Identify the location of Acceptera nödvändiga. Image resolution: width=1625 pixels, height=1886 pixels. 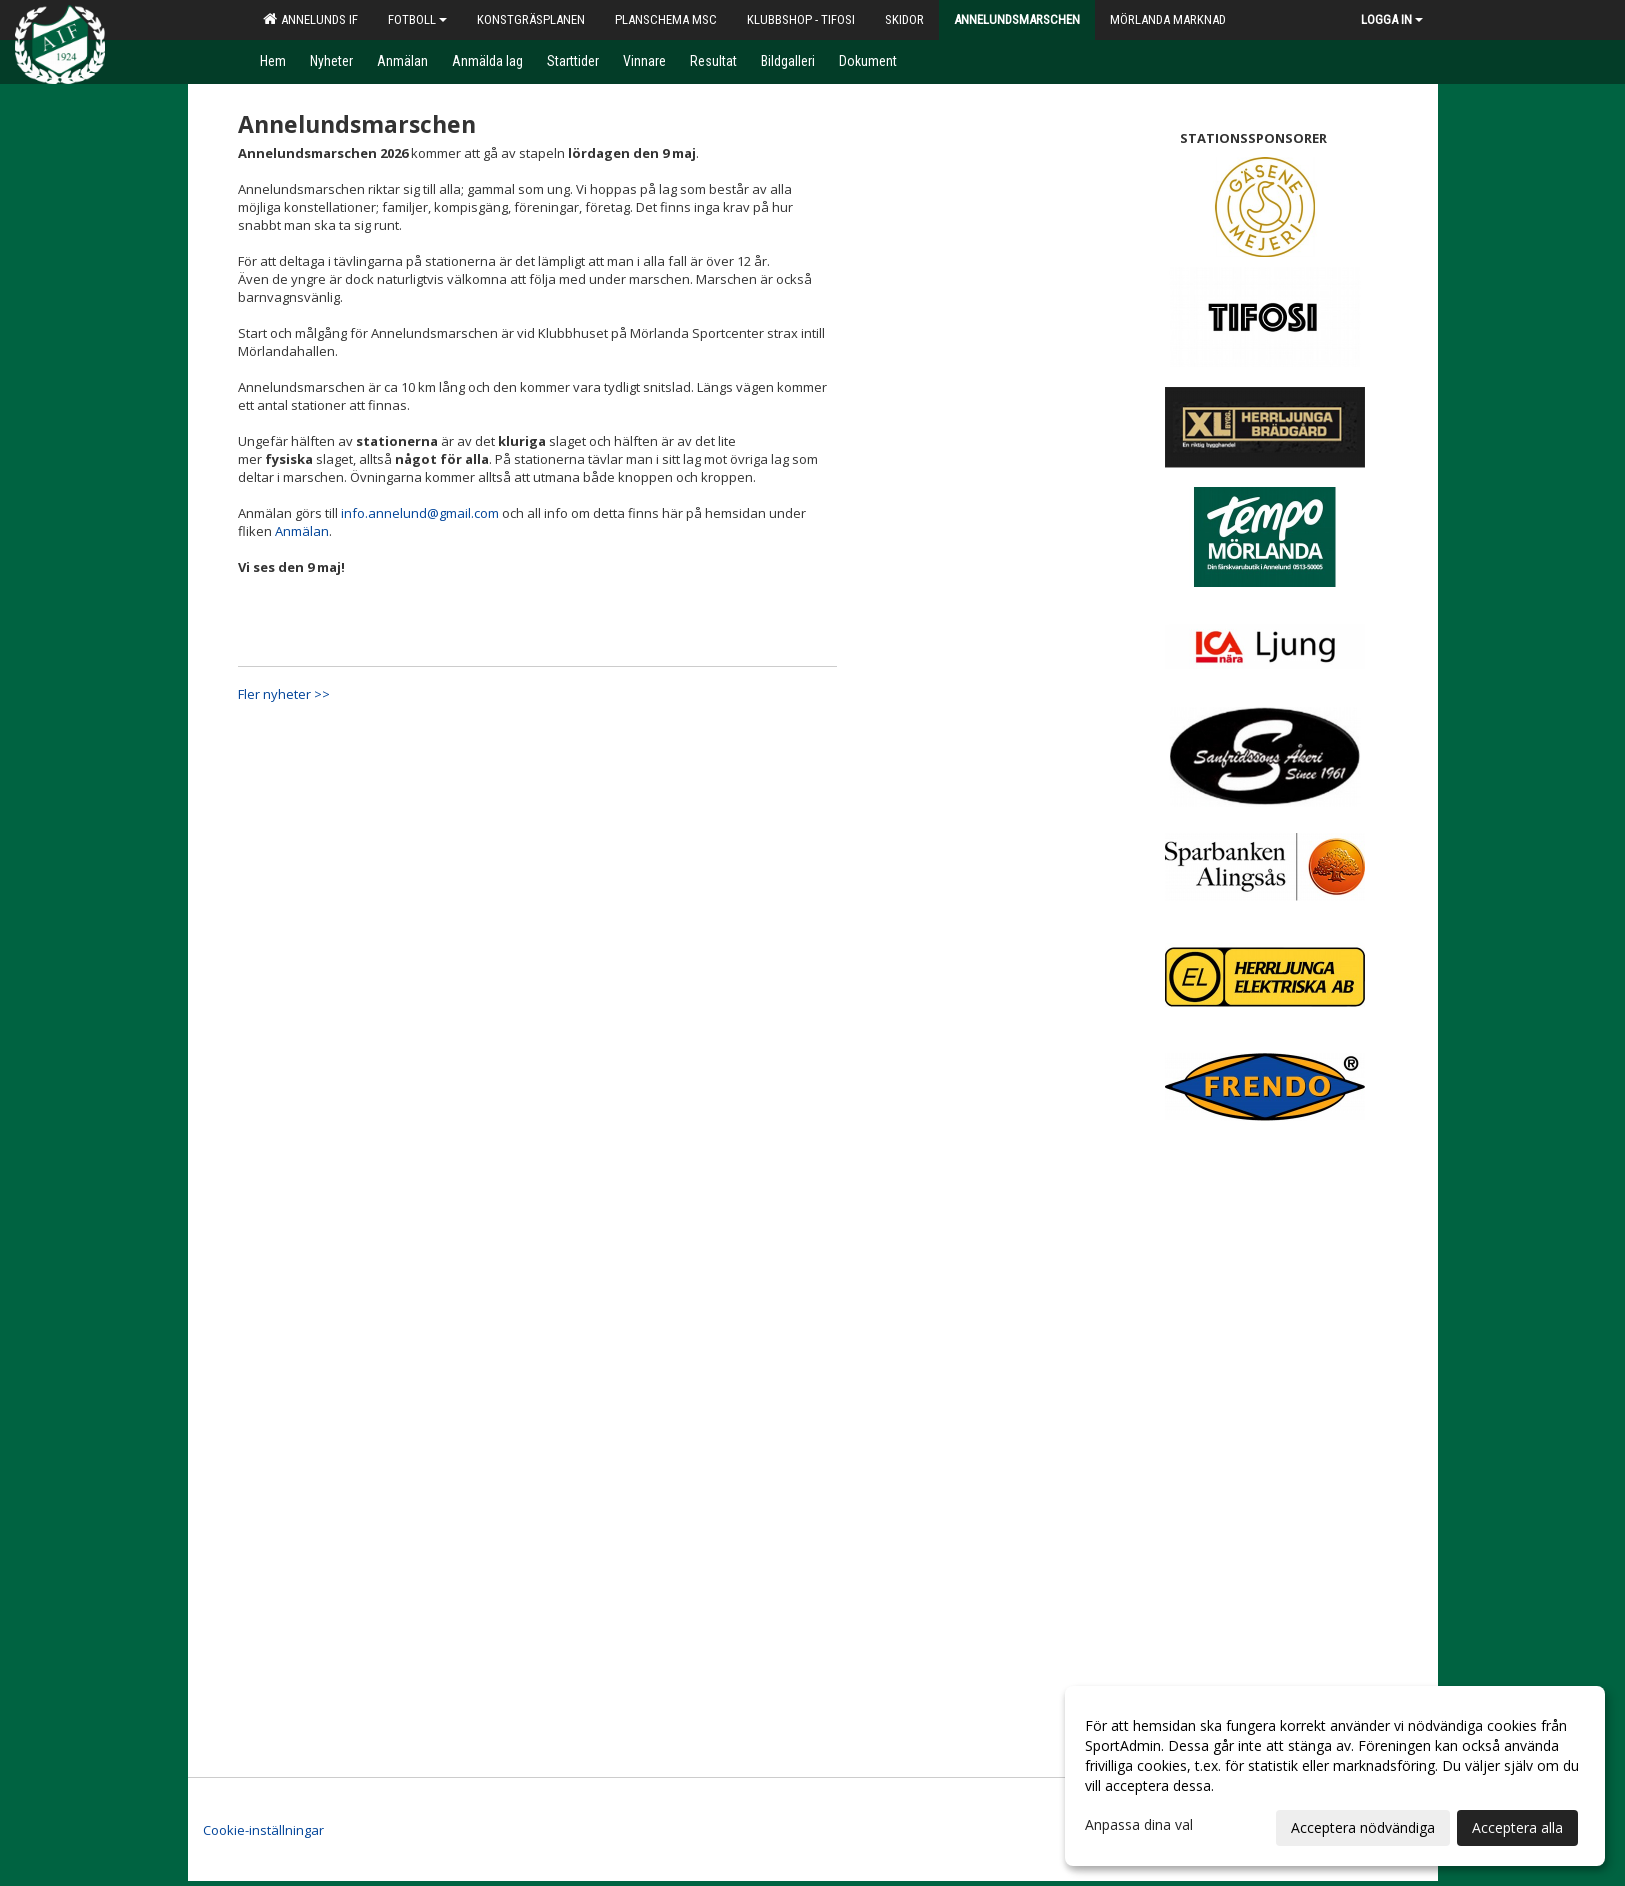
(1363, 1827).